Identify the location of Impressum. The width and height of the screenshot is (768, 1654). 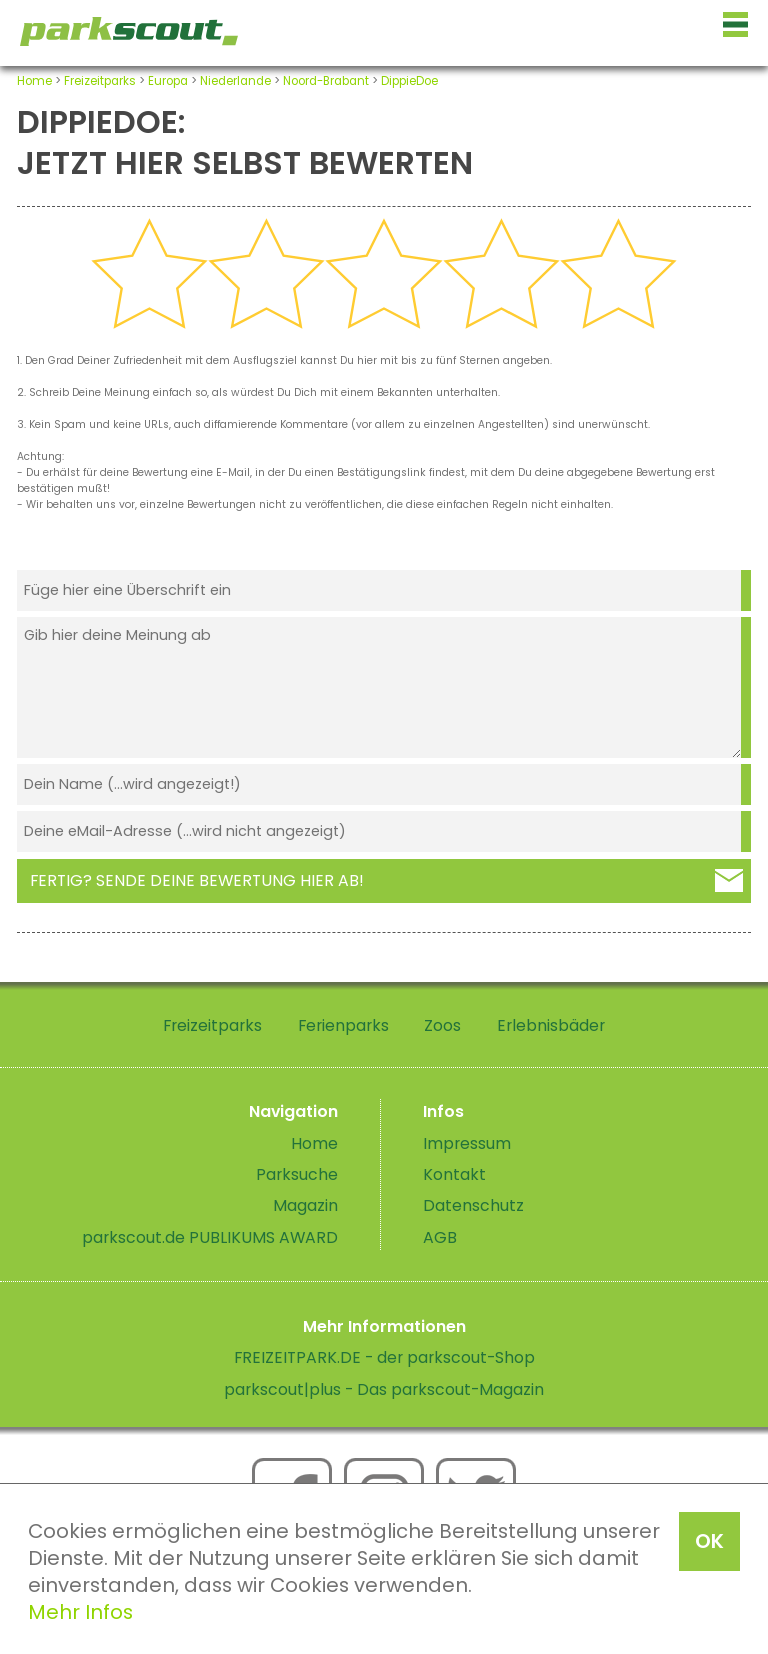
(467, 1143).